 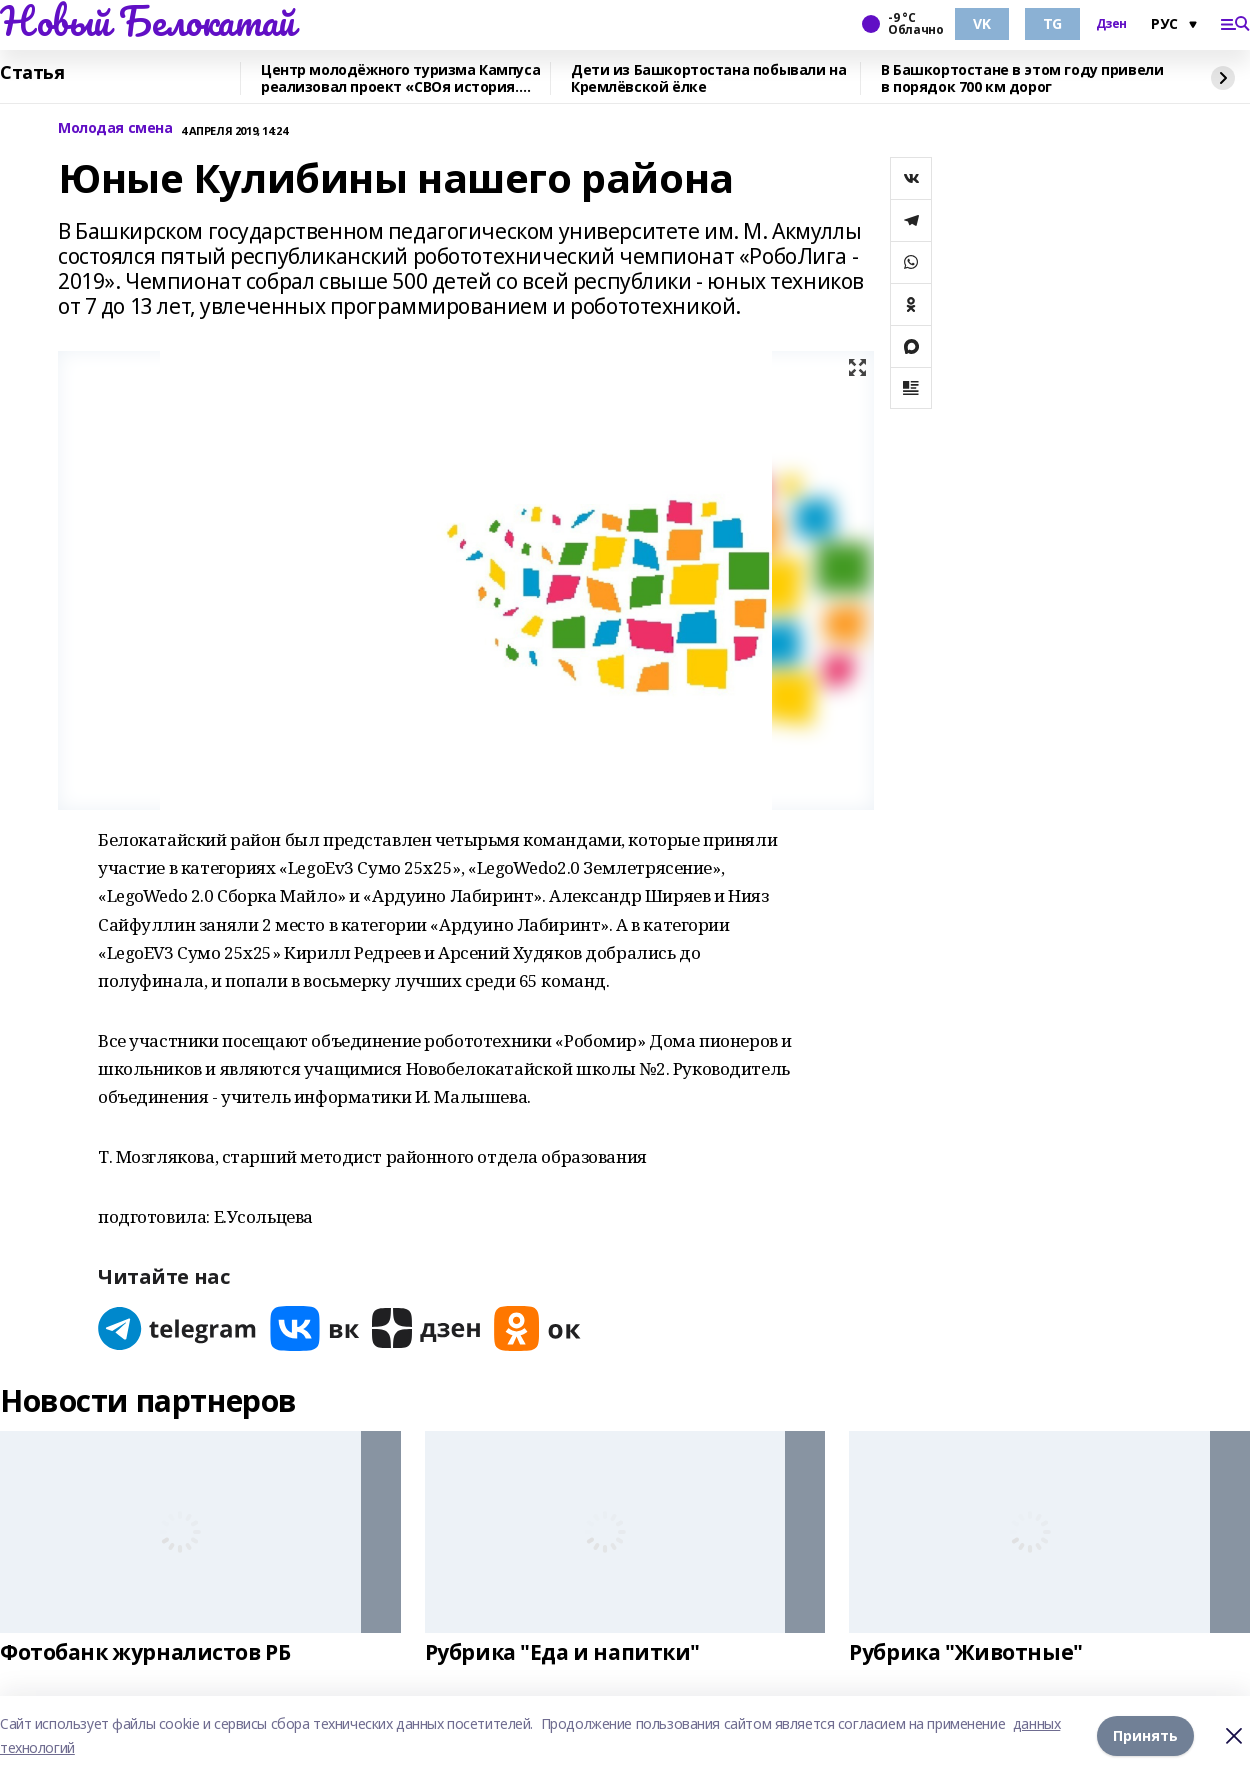 What do you see at coordinates (1052, 23) in the screenshot?
I see `TG` at bounding box center [1052, 23].